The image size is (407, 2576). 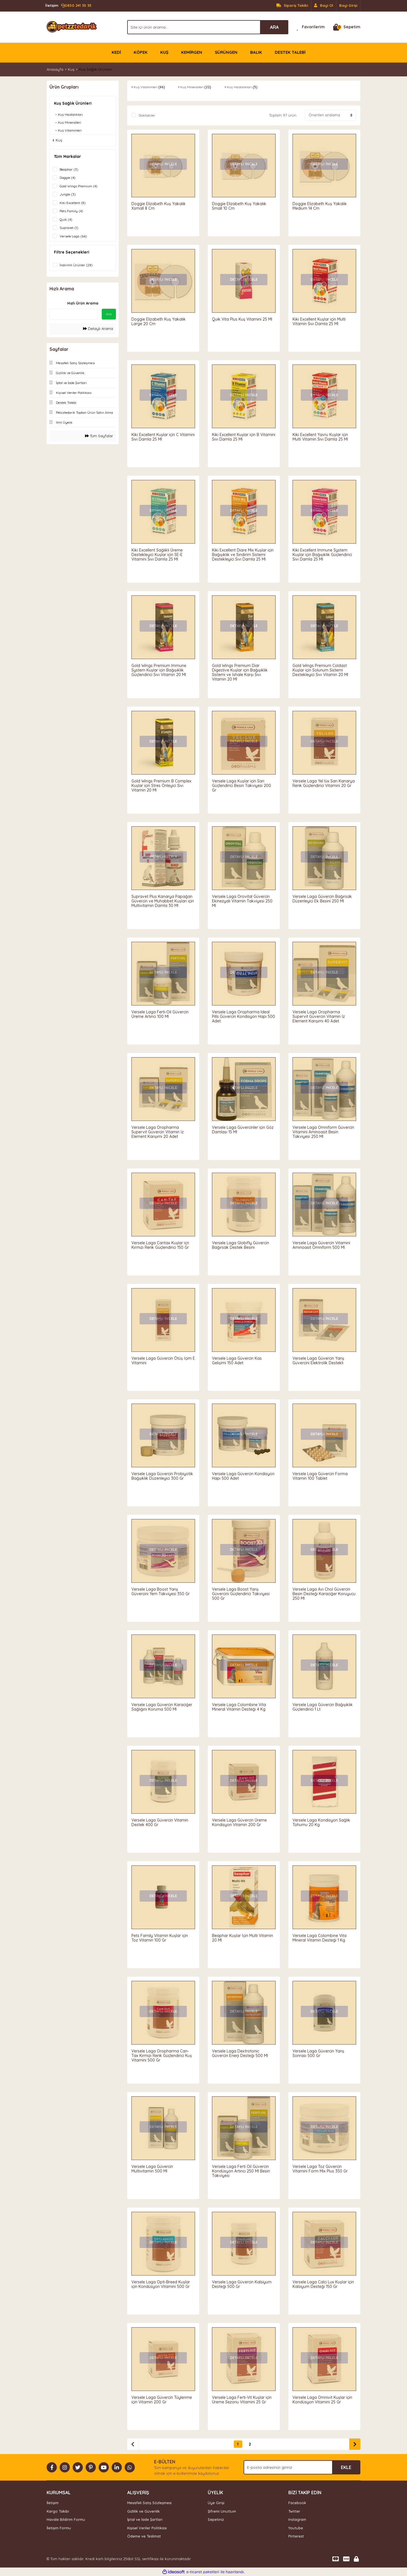 What do you see at coordinates (321, 1822) in the screenshot?
I see `Versele Laga Kondisyon Sağlık Tohumu 20 Kg` at bounding box center [321, 1822].